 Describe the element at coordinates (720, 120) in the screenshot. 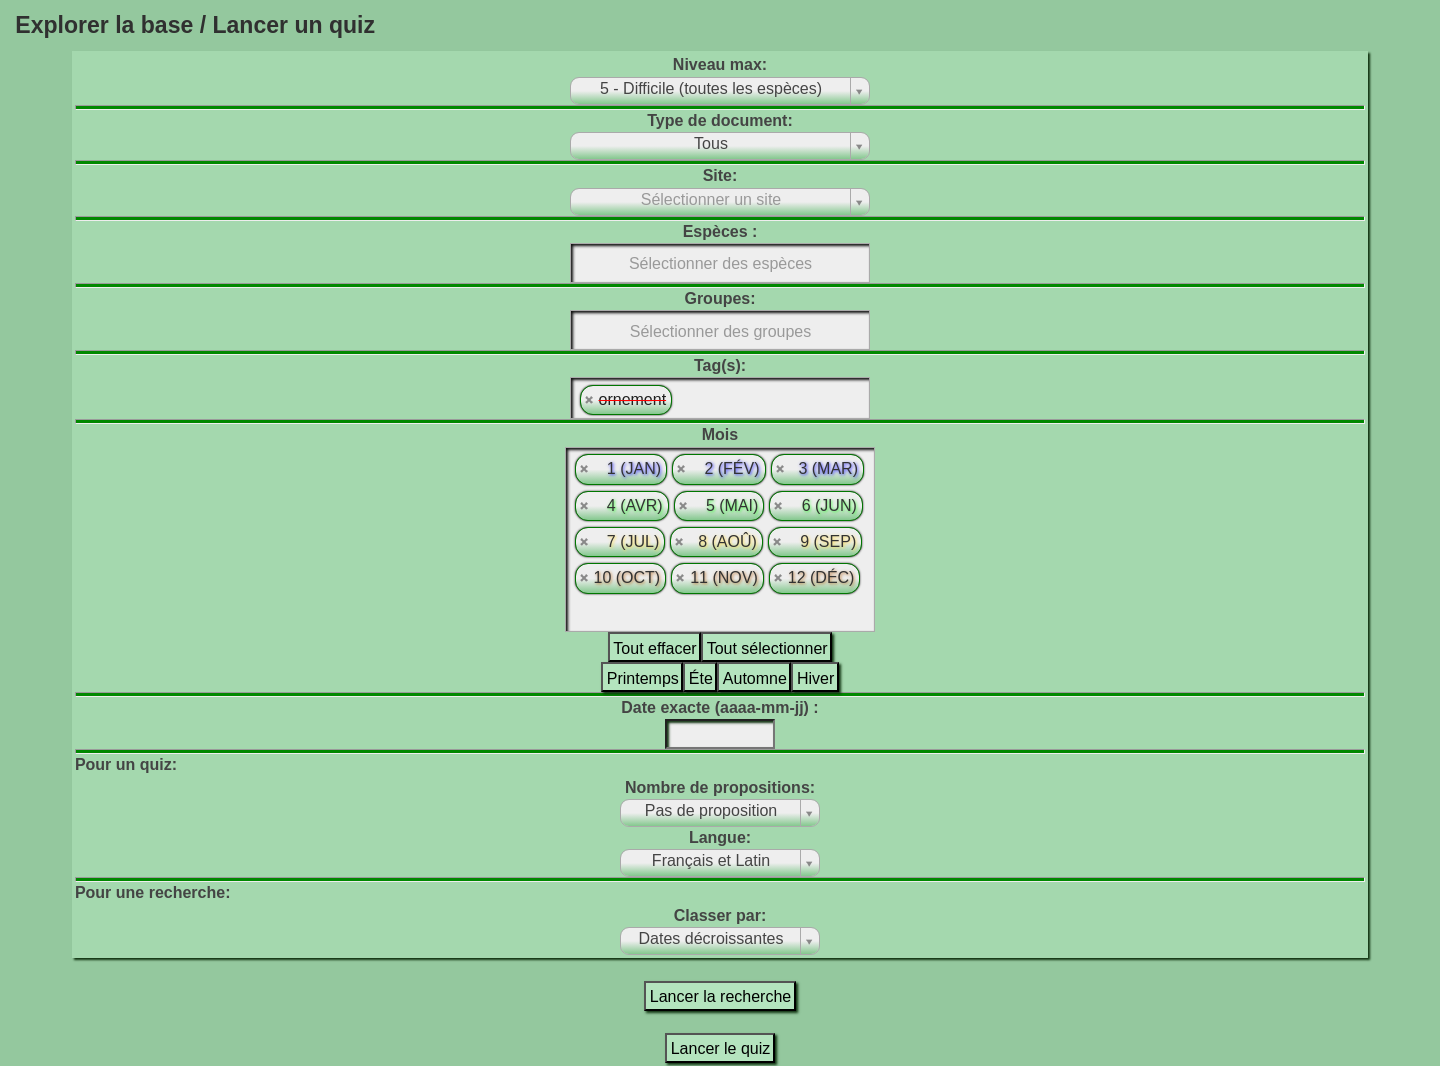

I see `Type de document:` at that location.